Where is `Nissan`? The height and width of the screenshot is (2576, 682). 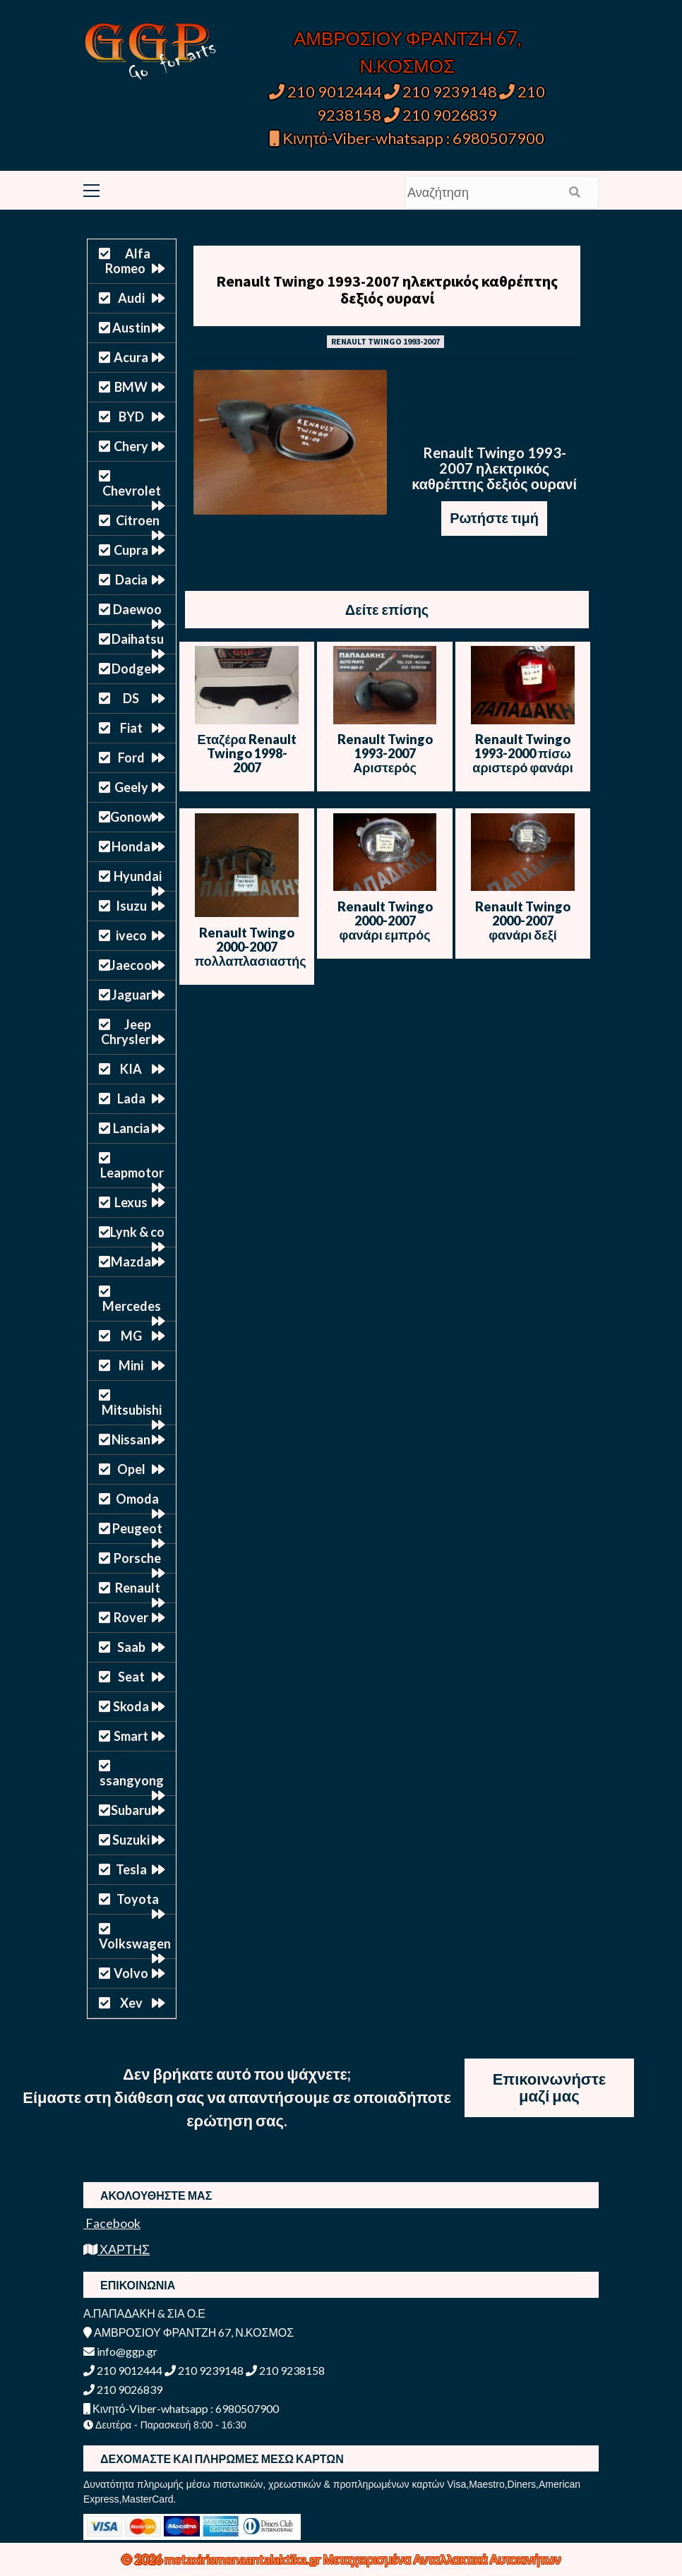
Nissan is located at coordinates (131, 1439).